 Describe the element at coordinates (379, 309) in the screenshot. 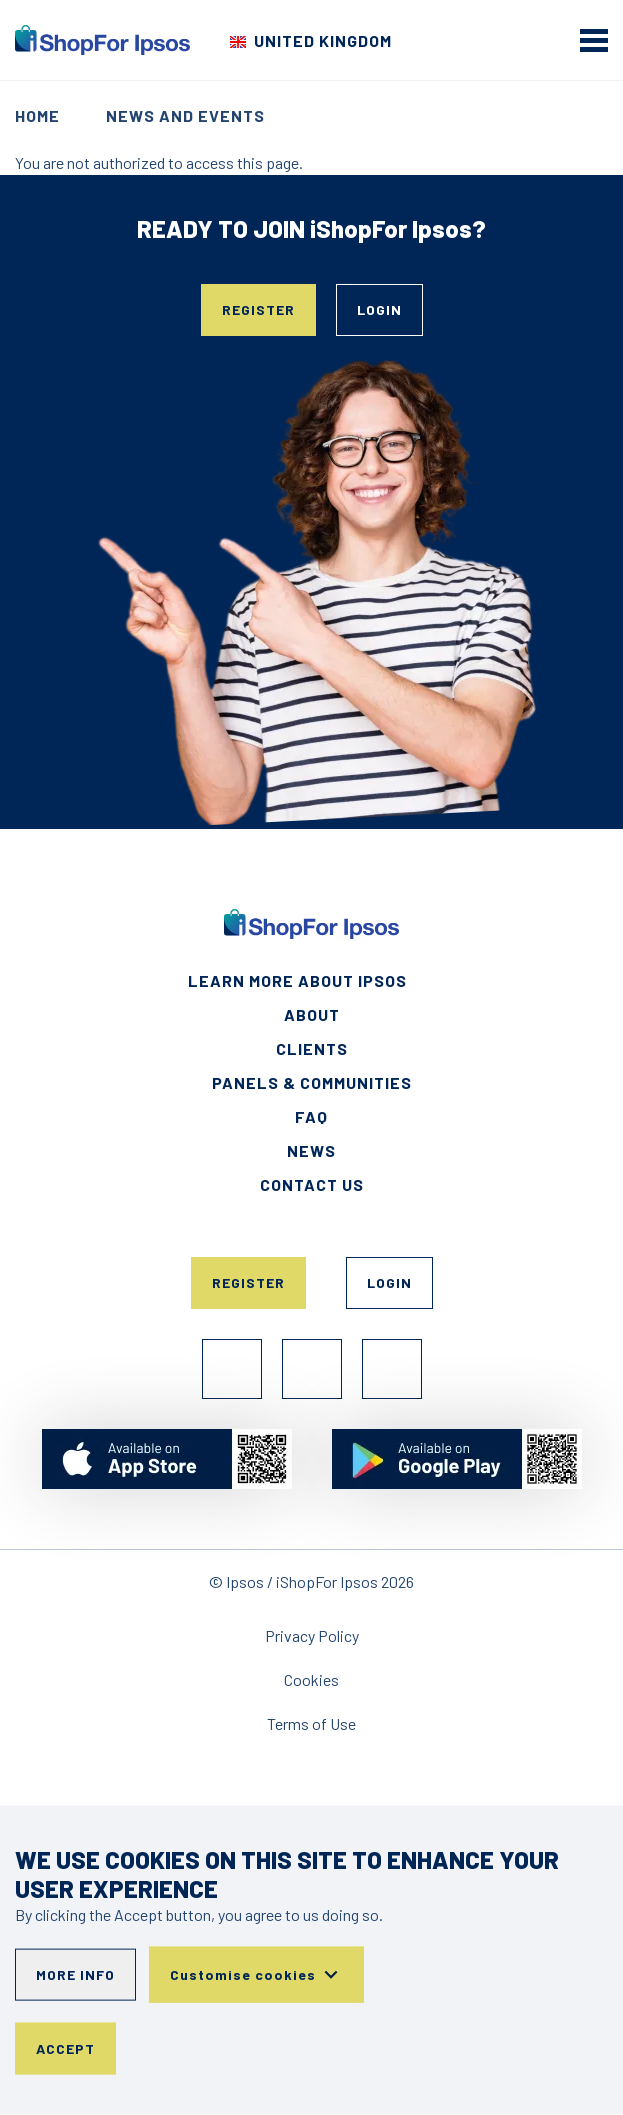

I see `Login` at that location.